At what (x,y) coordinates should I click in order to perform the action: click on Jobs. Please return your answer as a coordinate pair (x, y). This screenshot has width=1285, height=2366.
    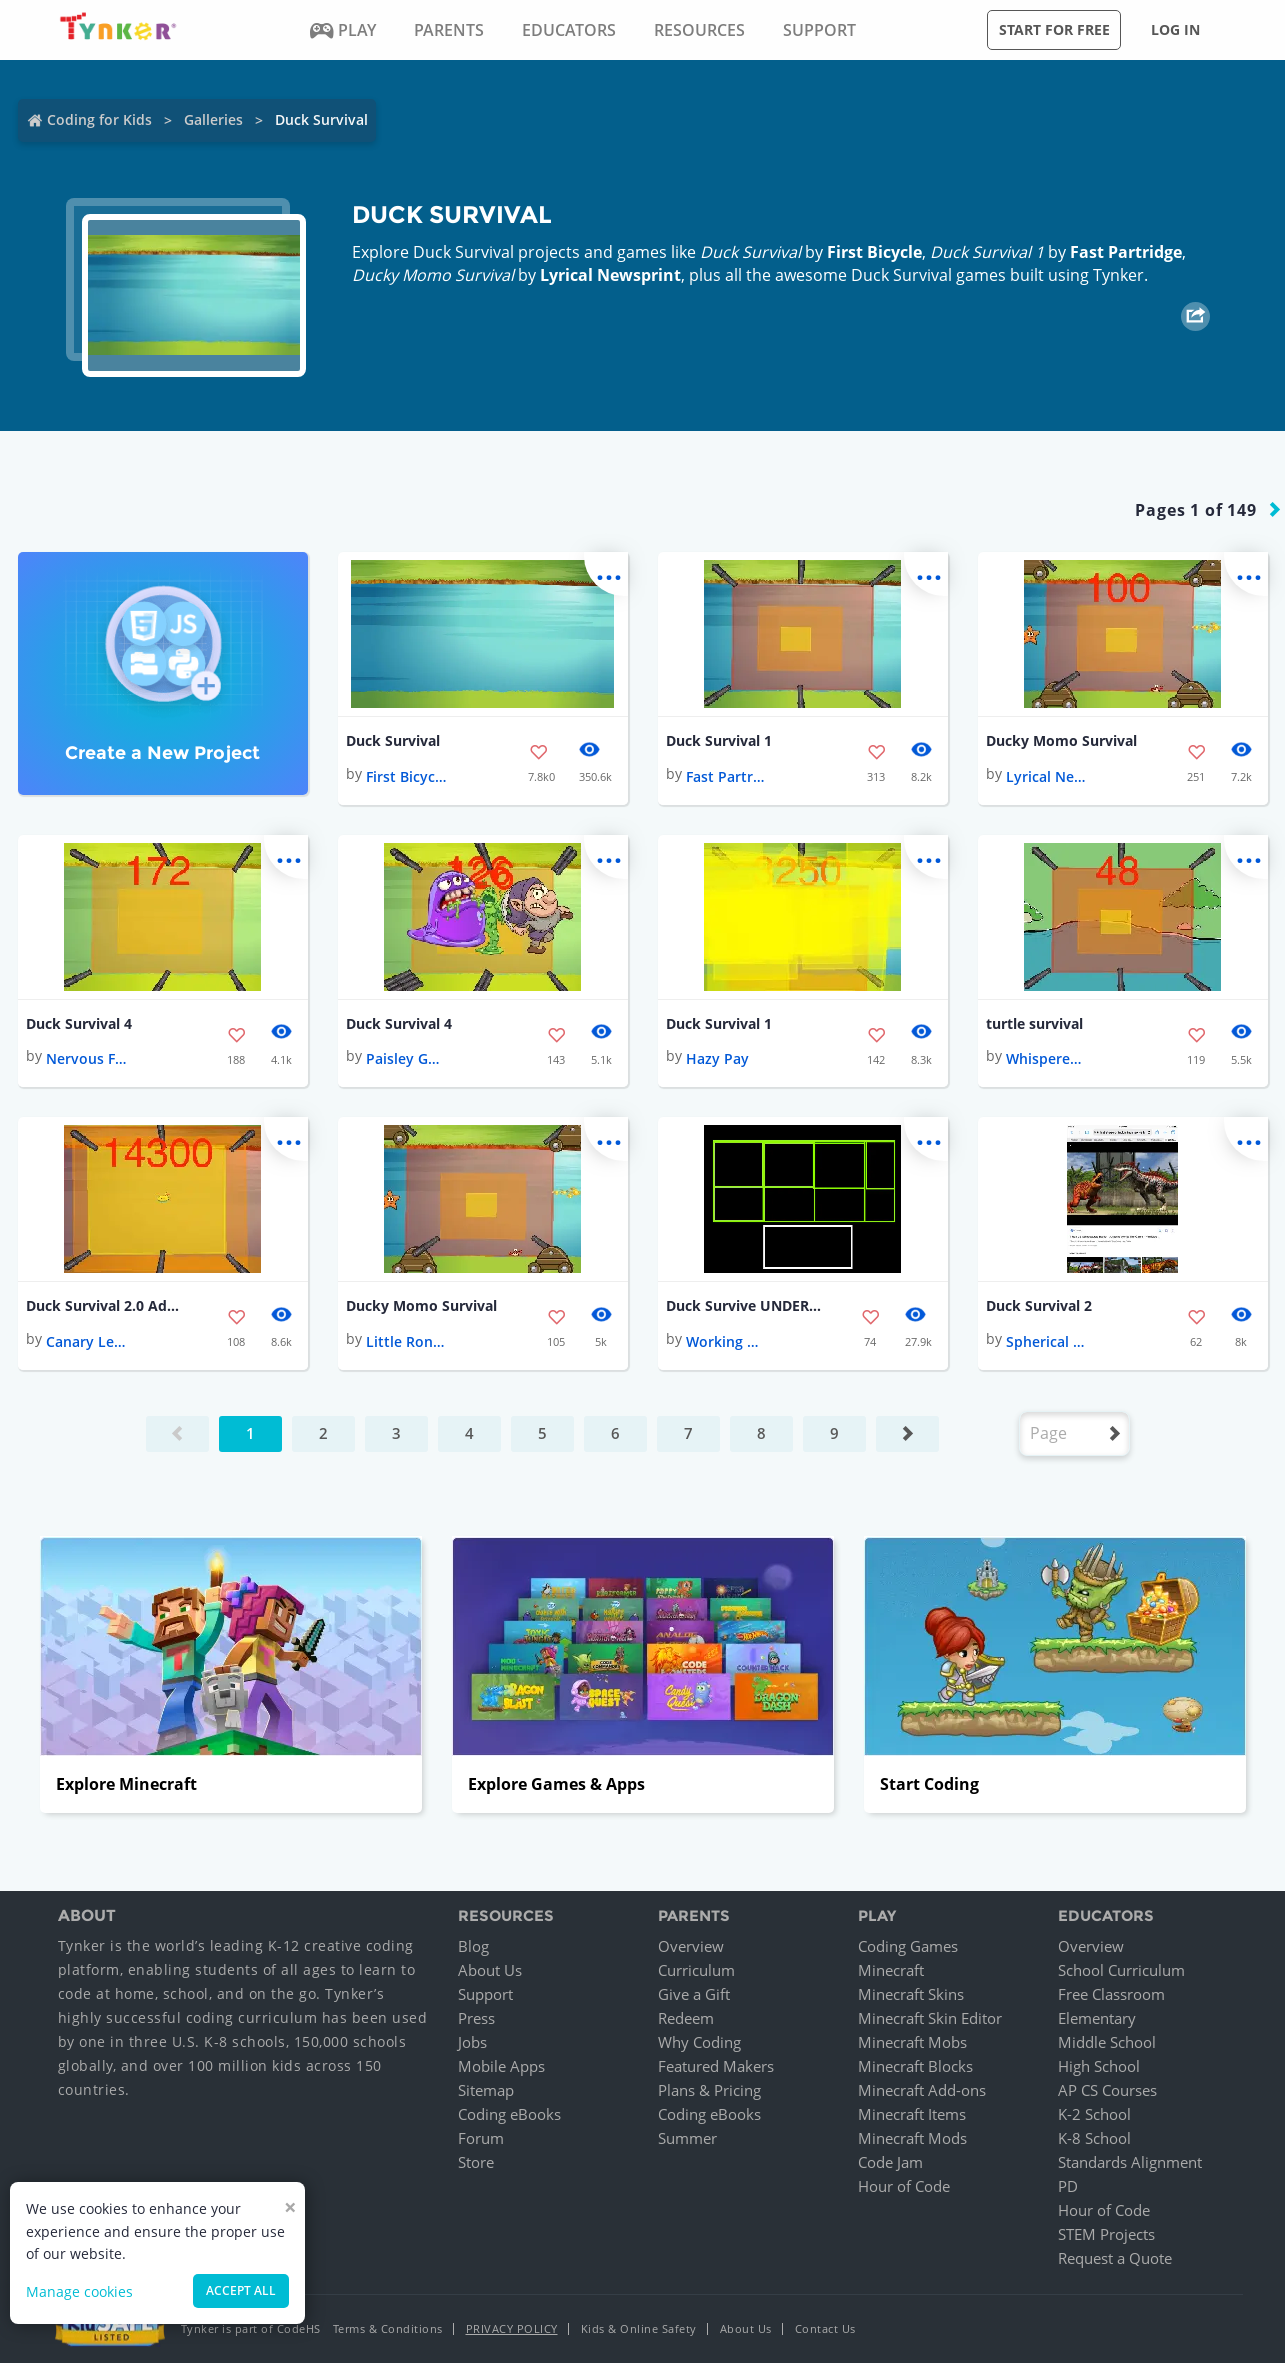
    Looking at the image, I should click on (472, 2045).